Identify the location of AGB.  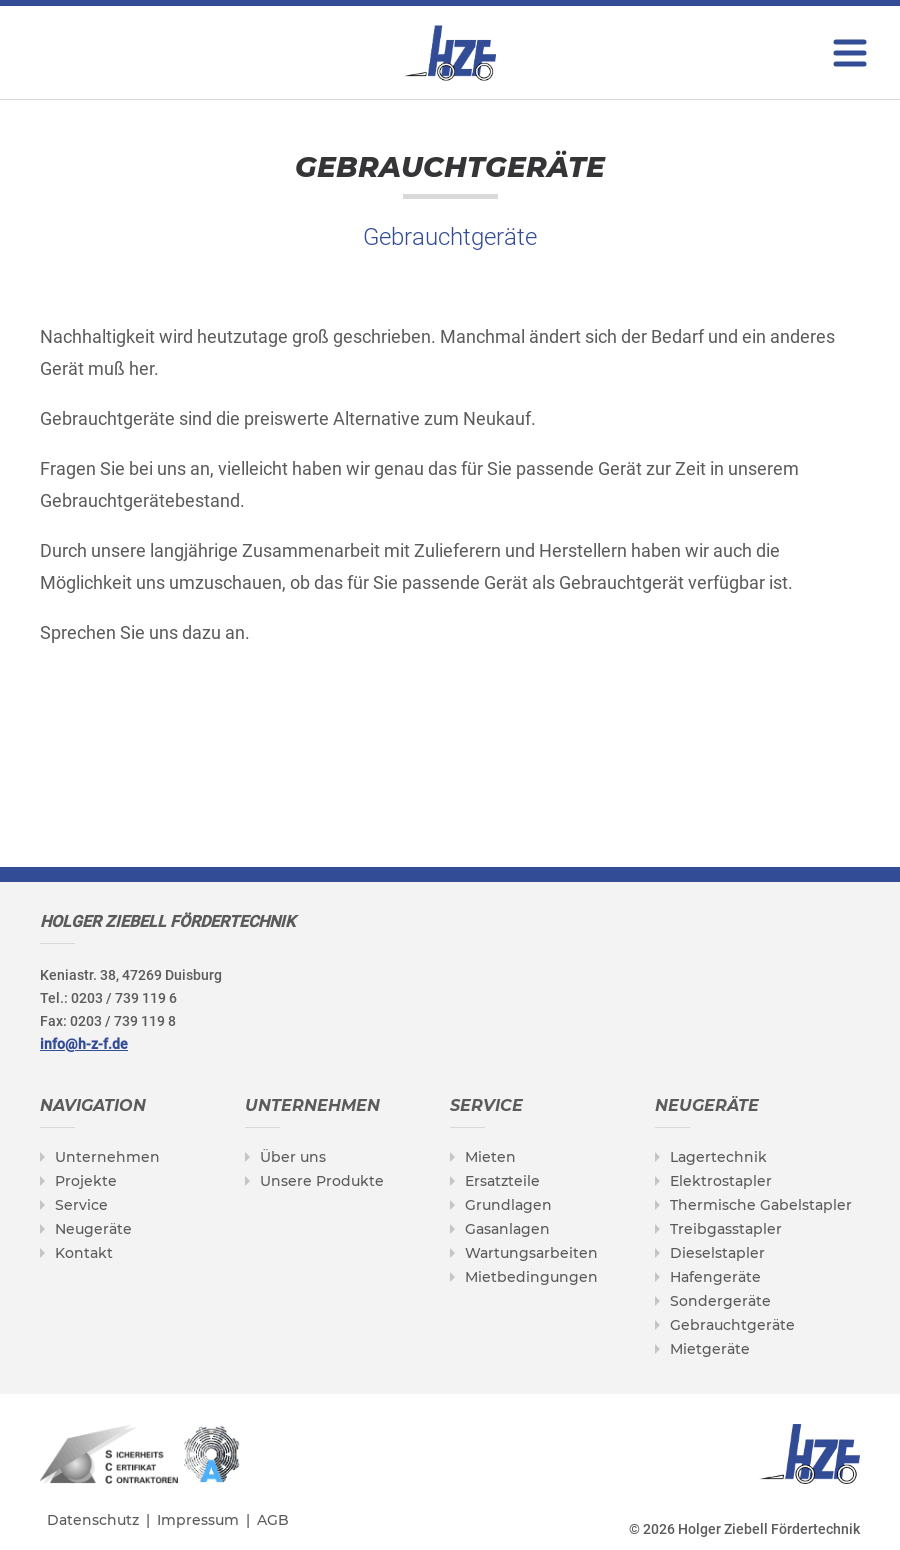
(273, 1520).